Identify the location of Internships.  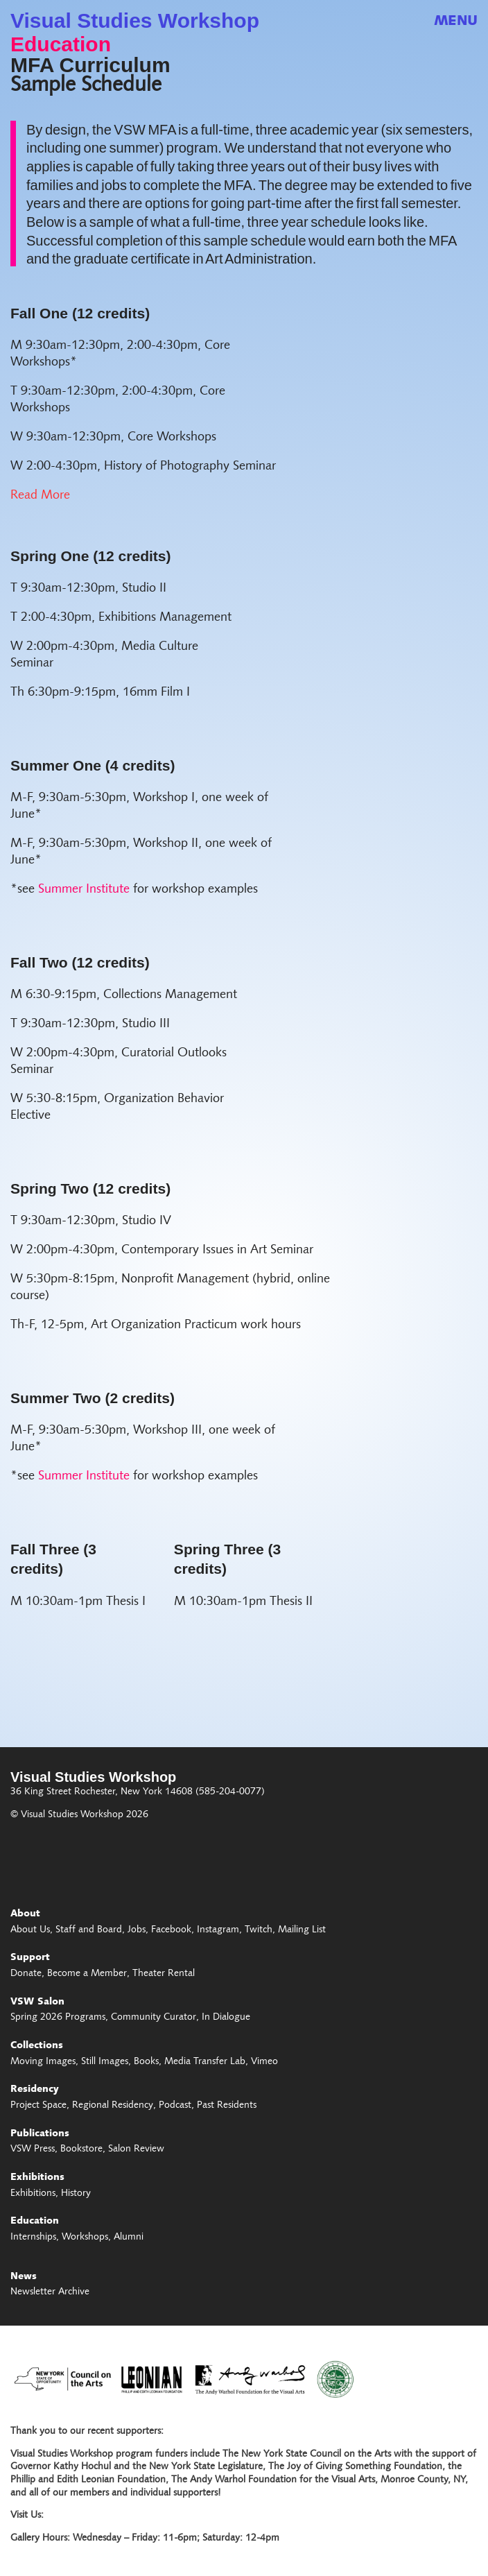
(33, 2237).